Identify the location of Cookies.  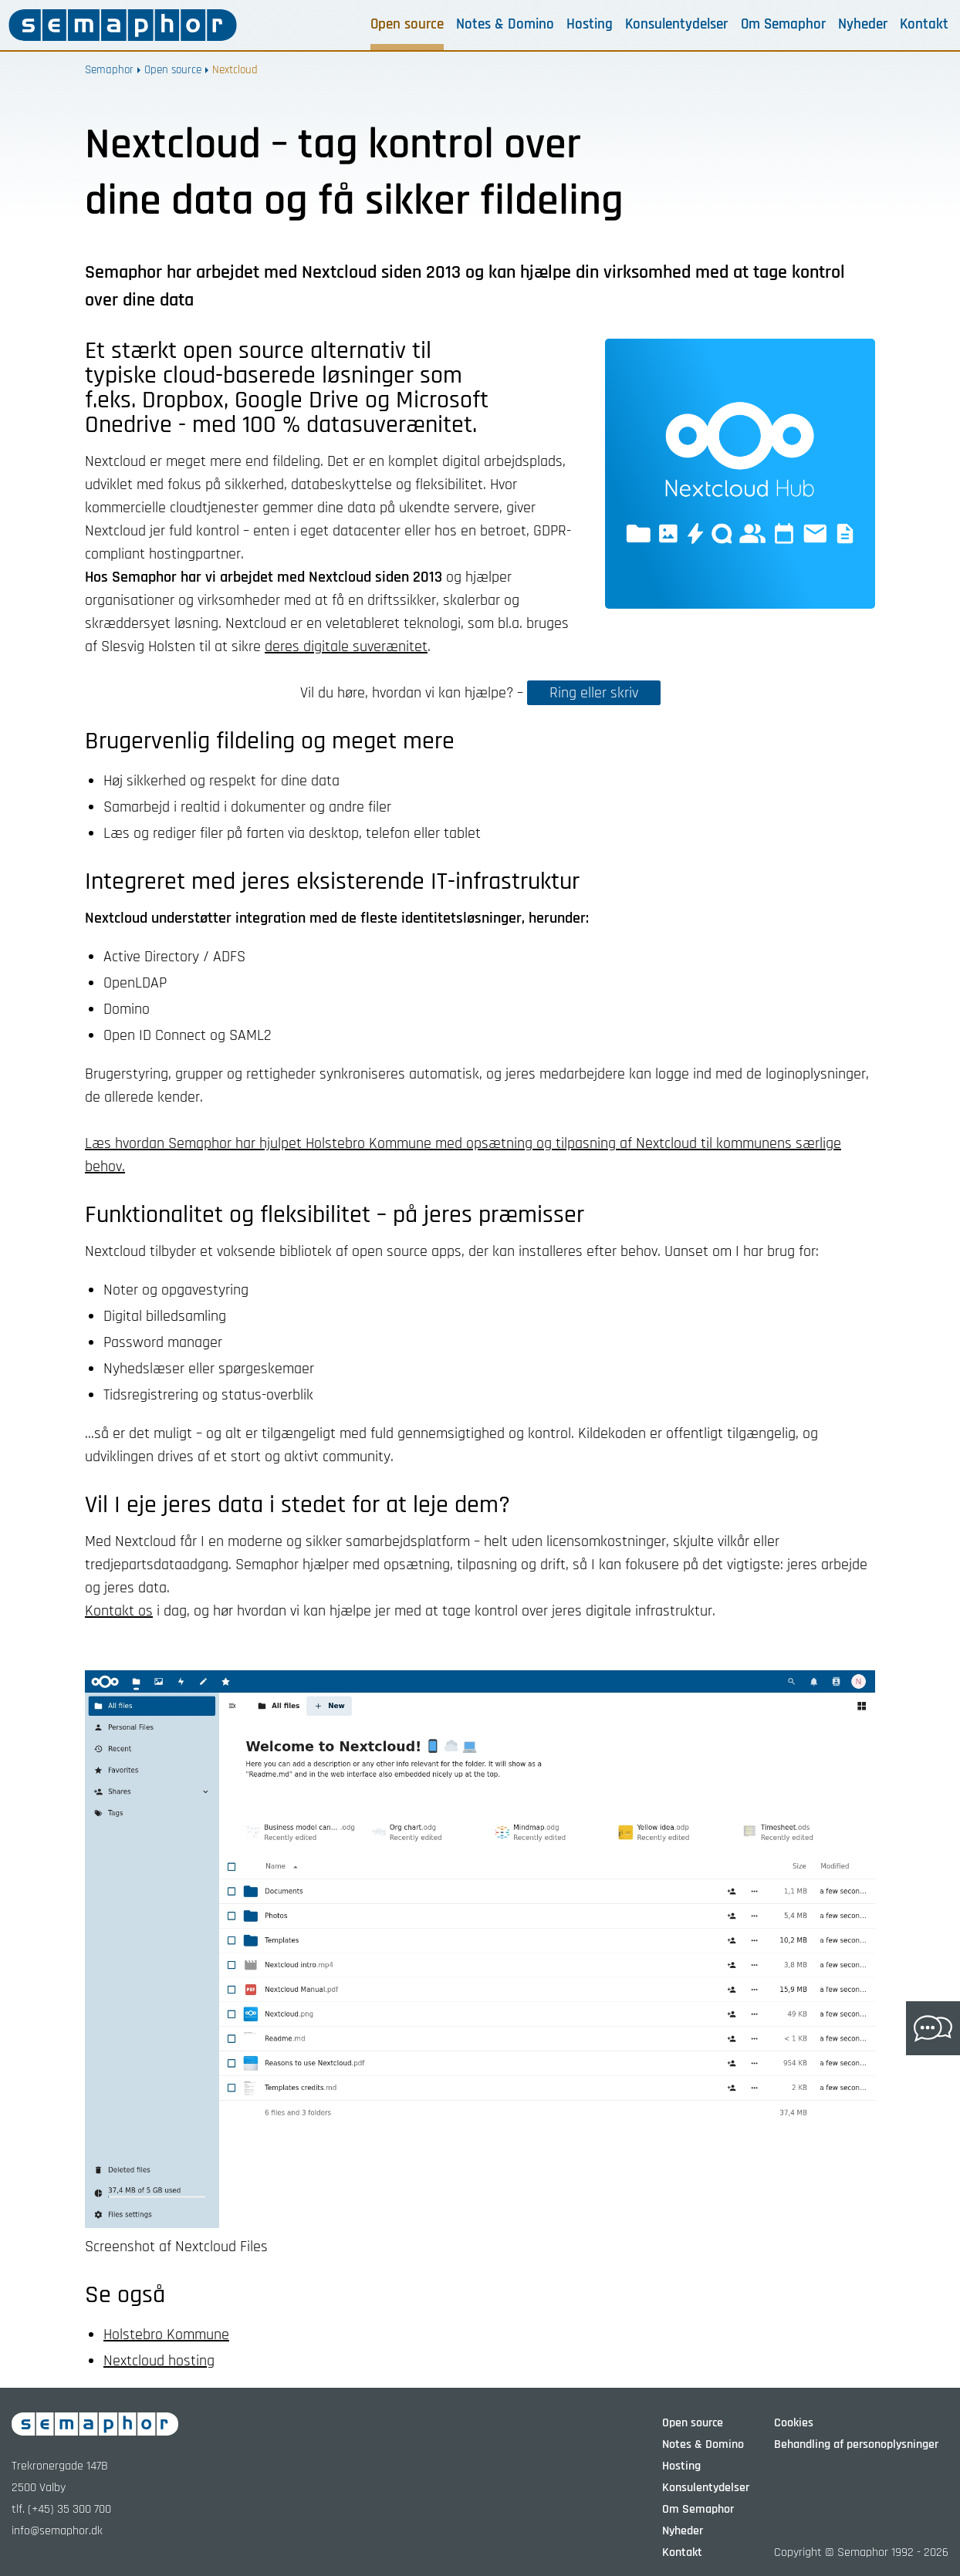
(793, 2423).